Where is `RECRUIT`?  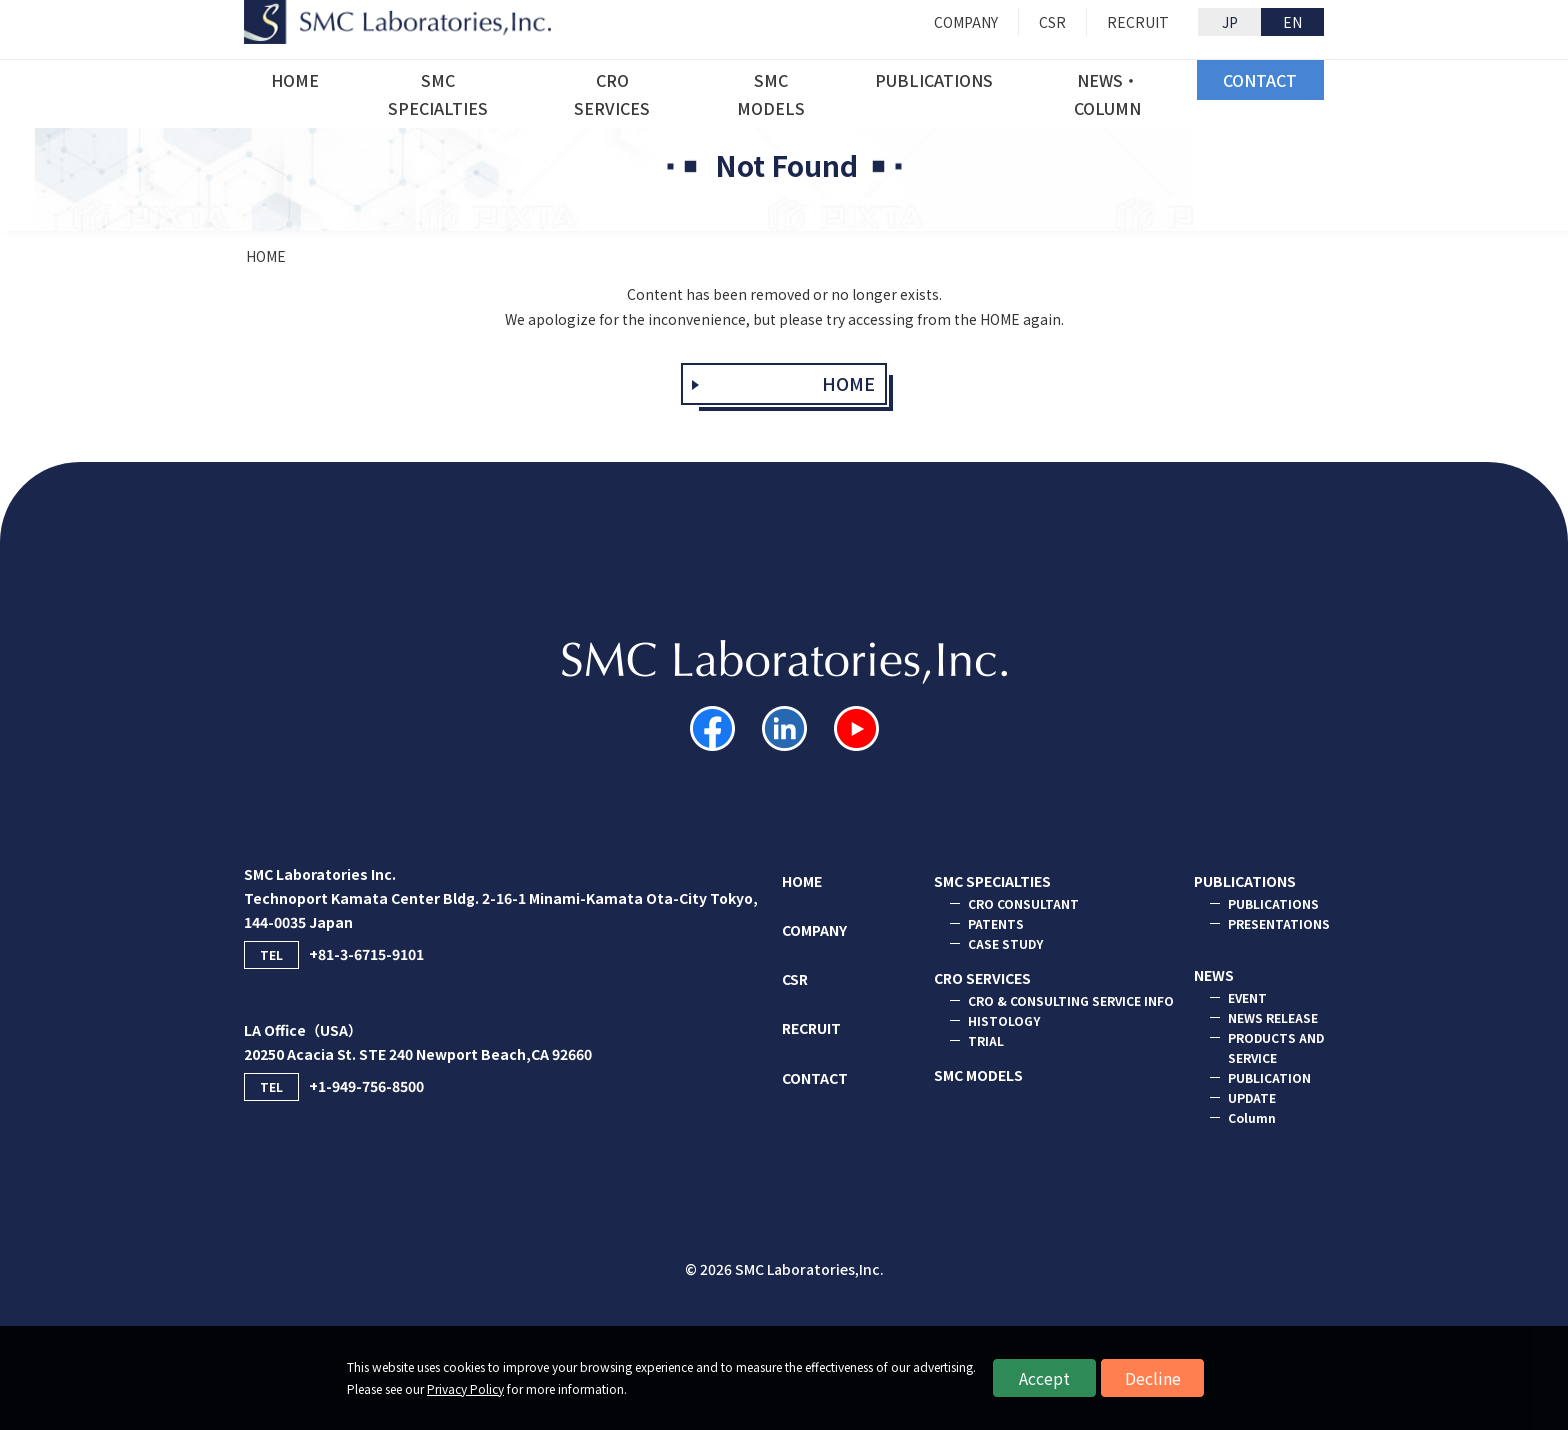
RECRUIT is located at coordinates (811, 1028).